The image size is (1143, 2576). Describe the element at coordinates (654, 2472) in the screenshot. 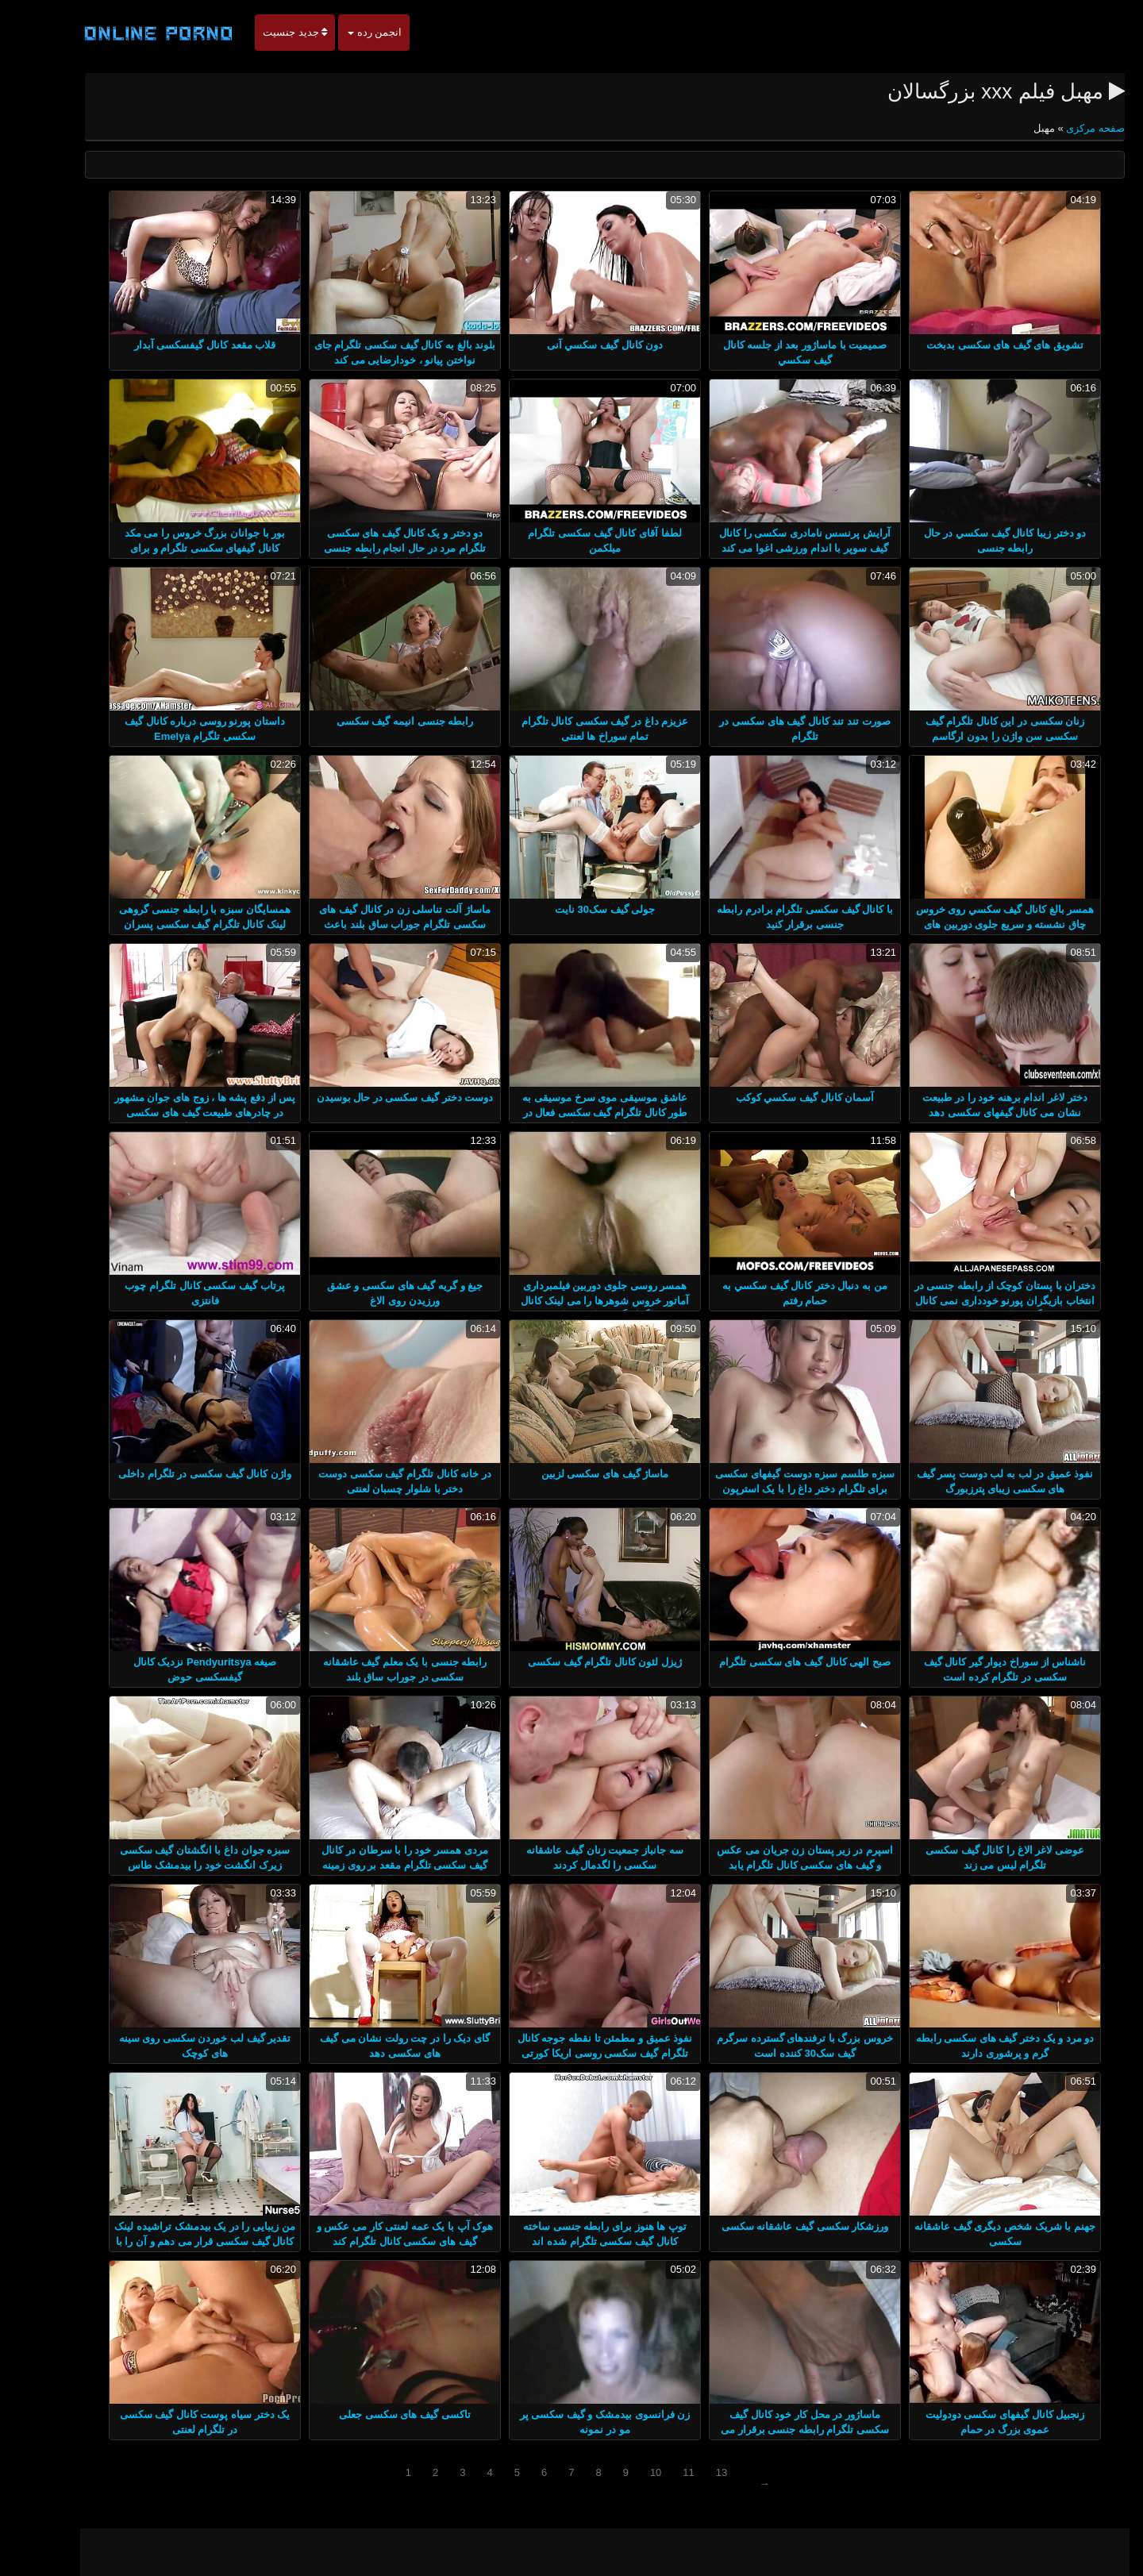

I see `11` at that location.